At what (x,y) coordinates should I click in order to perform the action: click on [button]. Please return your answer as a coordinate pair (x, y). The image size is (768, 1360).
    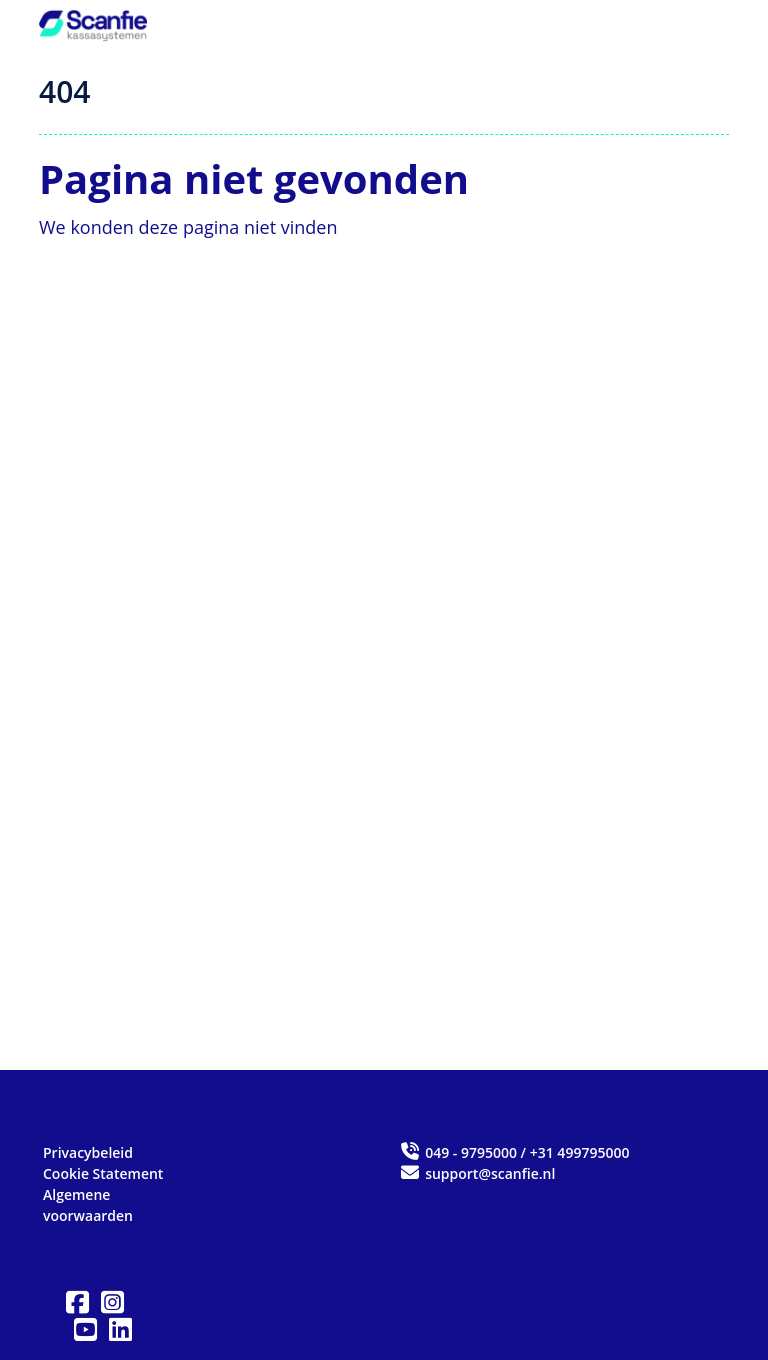
    Looking at the image, I should click on (77, 1303).